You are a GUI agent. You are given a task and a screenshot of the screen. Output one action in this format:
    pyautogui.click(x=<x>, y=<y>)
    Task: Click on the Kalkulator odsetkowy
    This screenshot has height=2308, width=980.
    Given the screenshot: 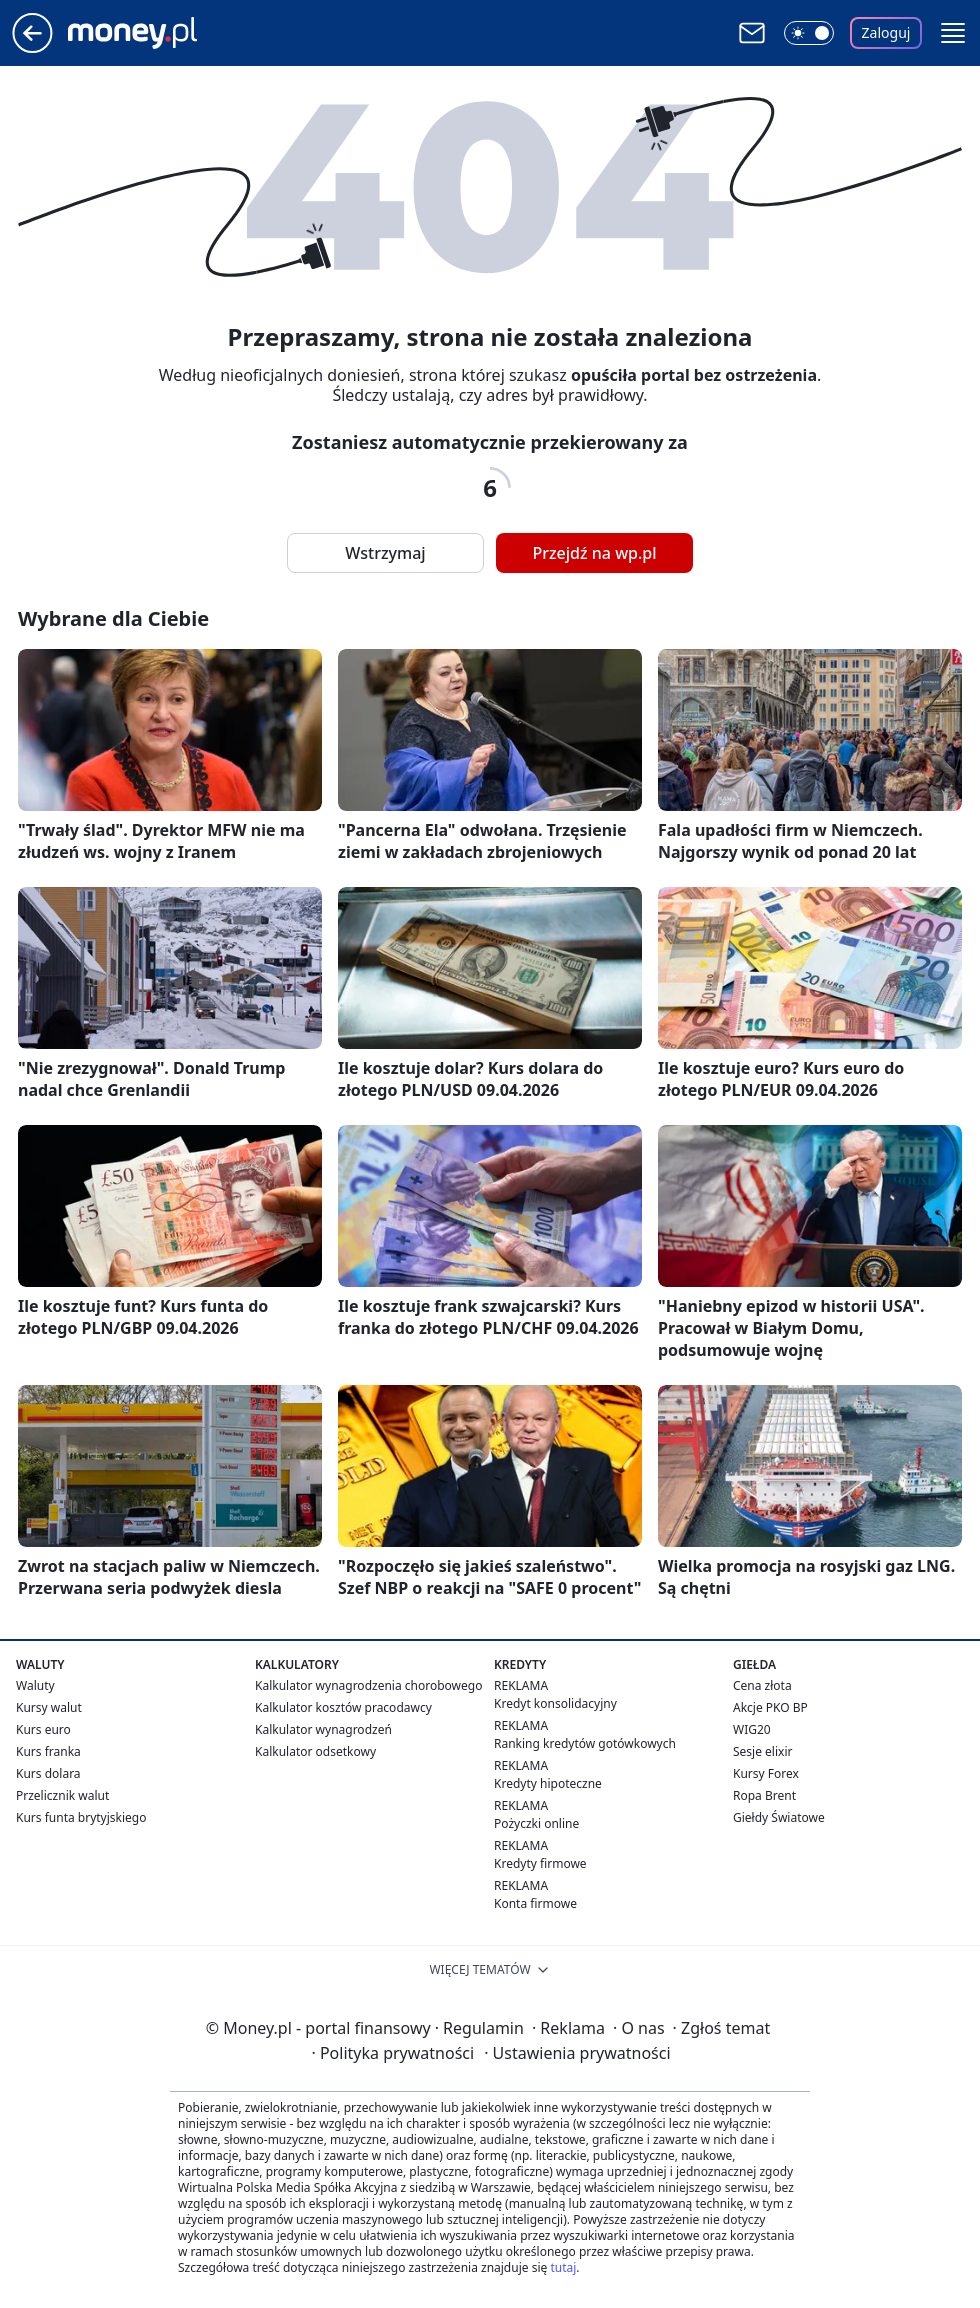 What is the action you would take?
    pyautogui.click(x=315, y=1751)
    